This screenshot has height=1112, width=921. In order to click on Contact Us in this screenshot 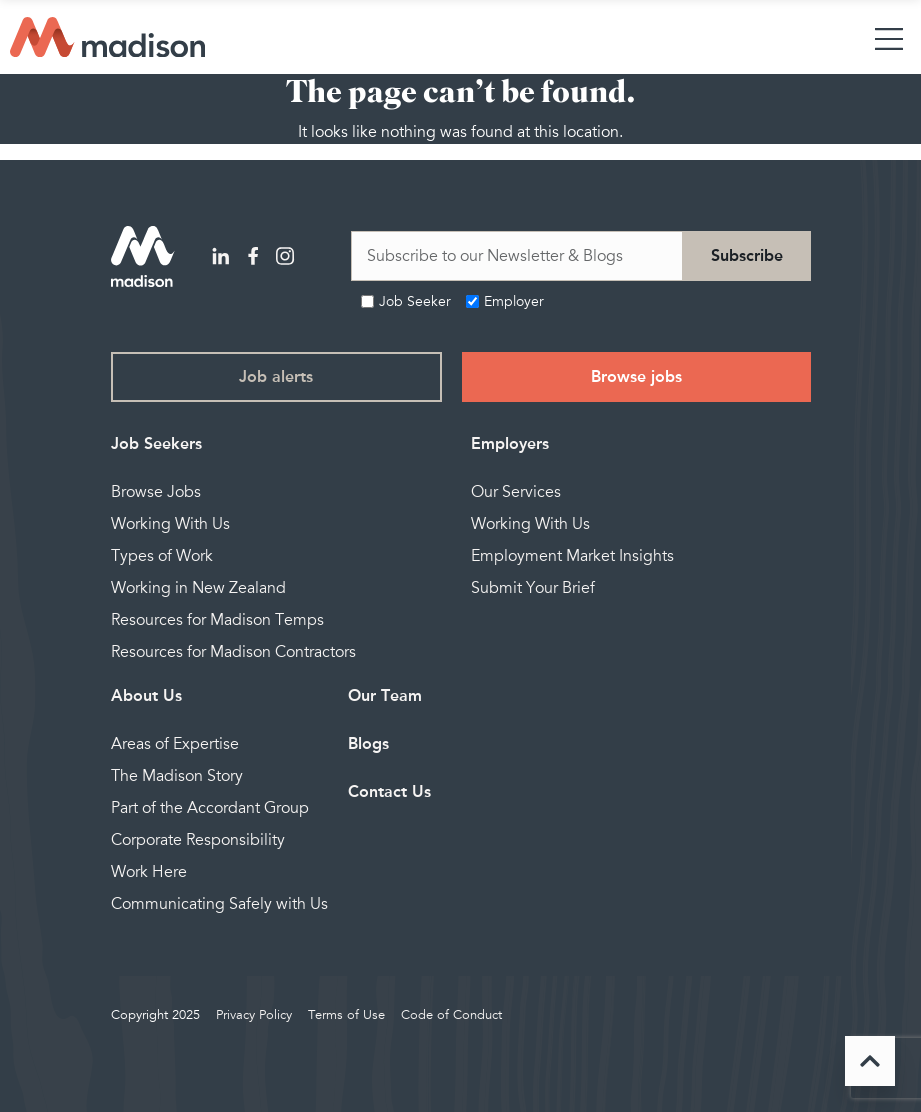, I will do `click(389, 791)`.